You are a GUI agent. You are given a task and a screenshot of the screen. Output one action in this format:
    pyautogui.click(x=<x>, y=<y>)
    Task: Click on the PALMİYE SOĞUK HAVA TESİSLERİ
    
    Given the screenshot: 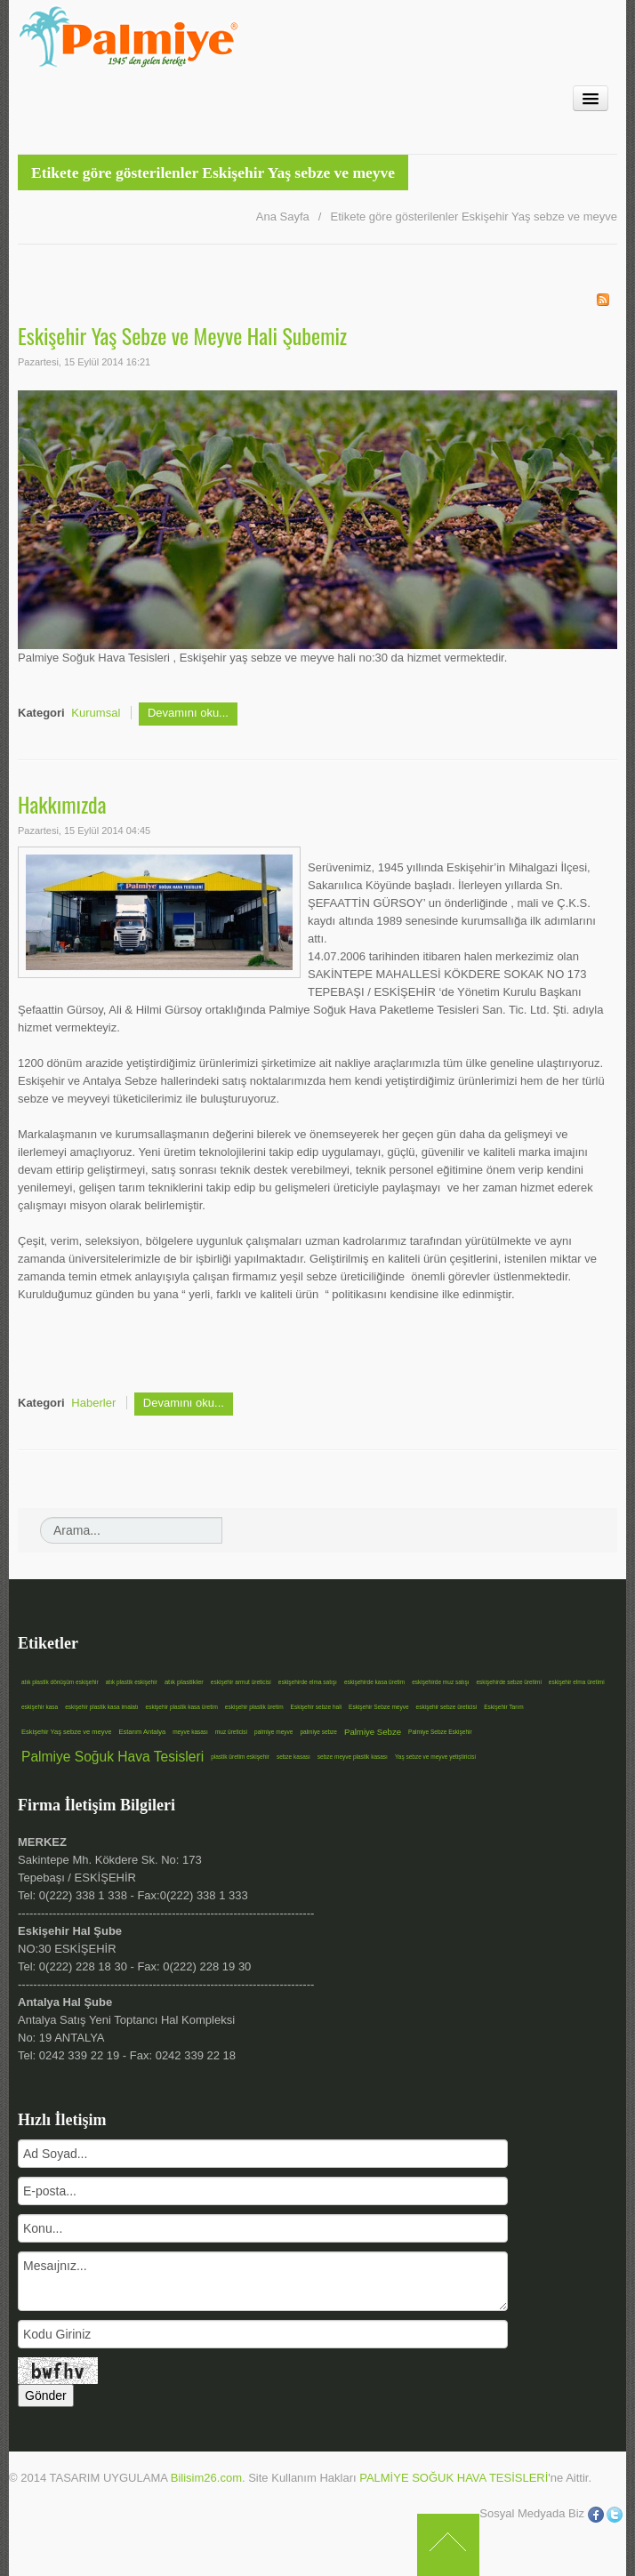 What is the action you would take?
    pyautogui.click(x=453, y=2477)
    